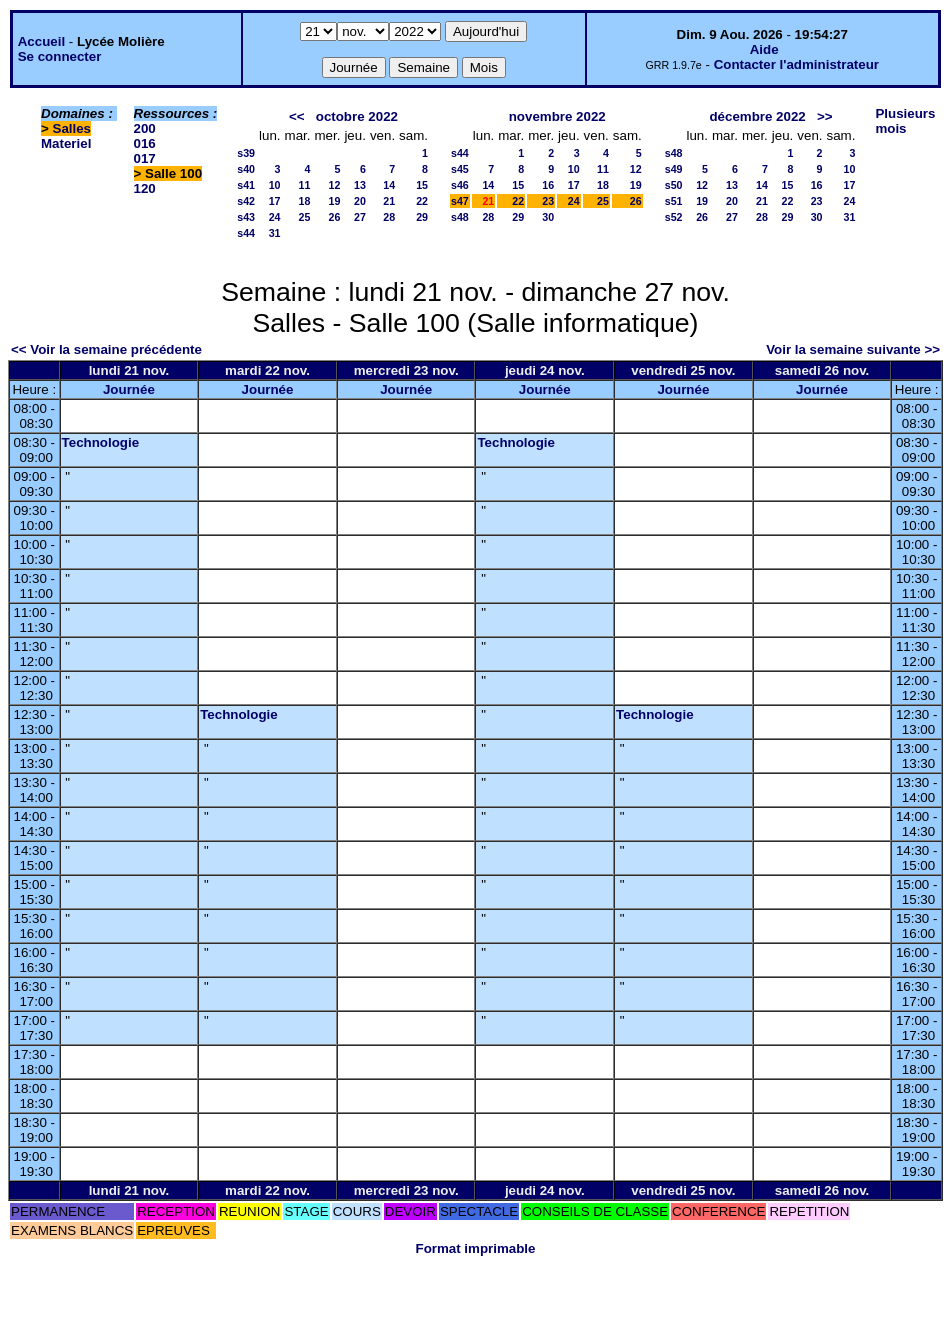  I want to click on 14, so click(389, 185).